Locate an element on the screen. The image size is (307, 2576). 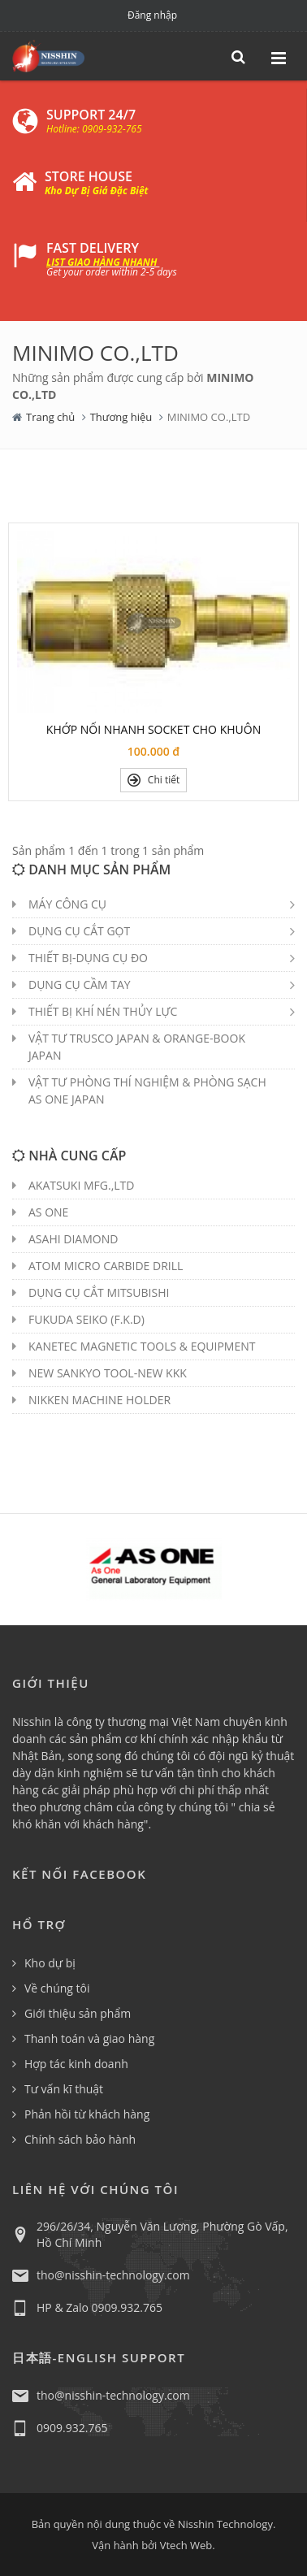
Hợp tác kinh doanh is located at coordinates (76, 2063).